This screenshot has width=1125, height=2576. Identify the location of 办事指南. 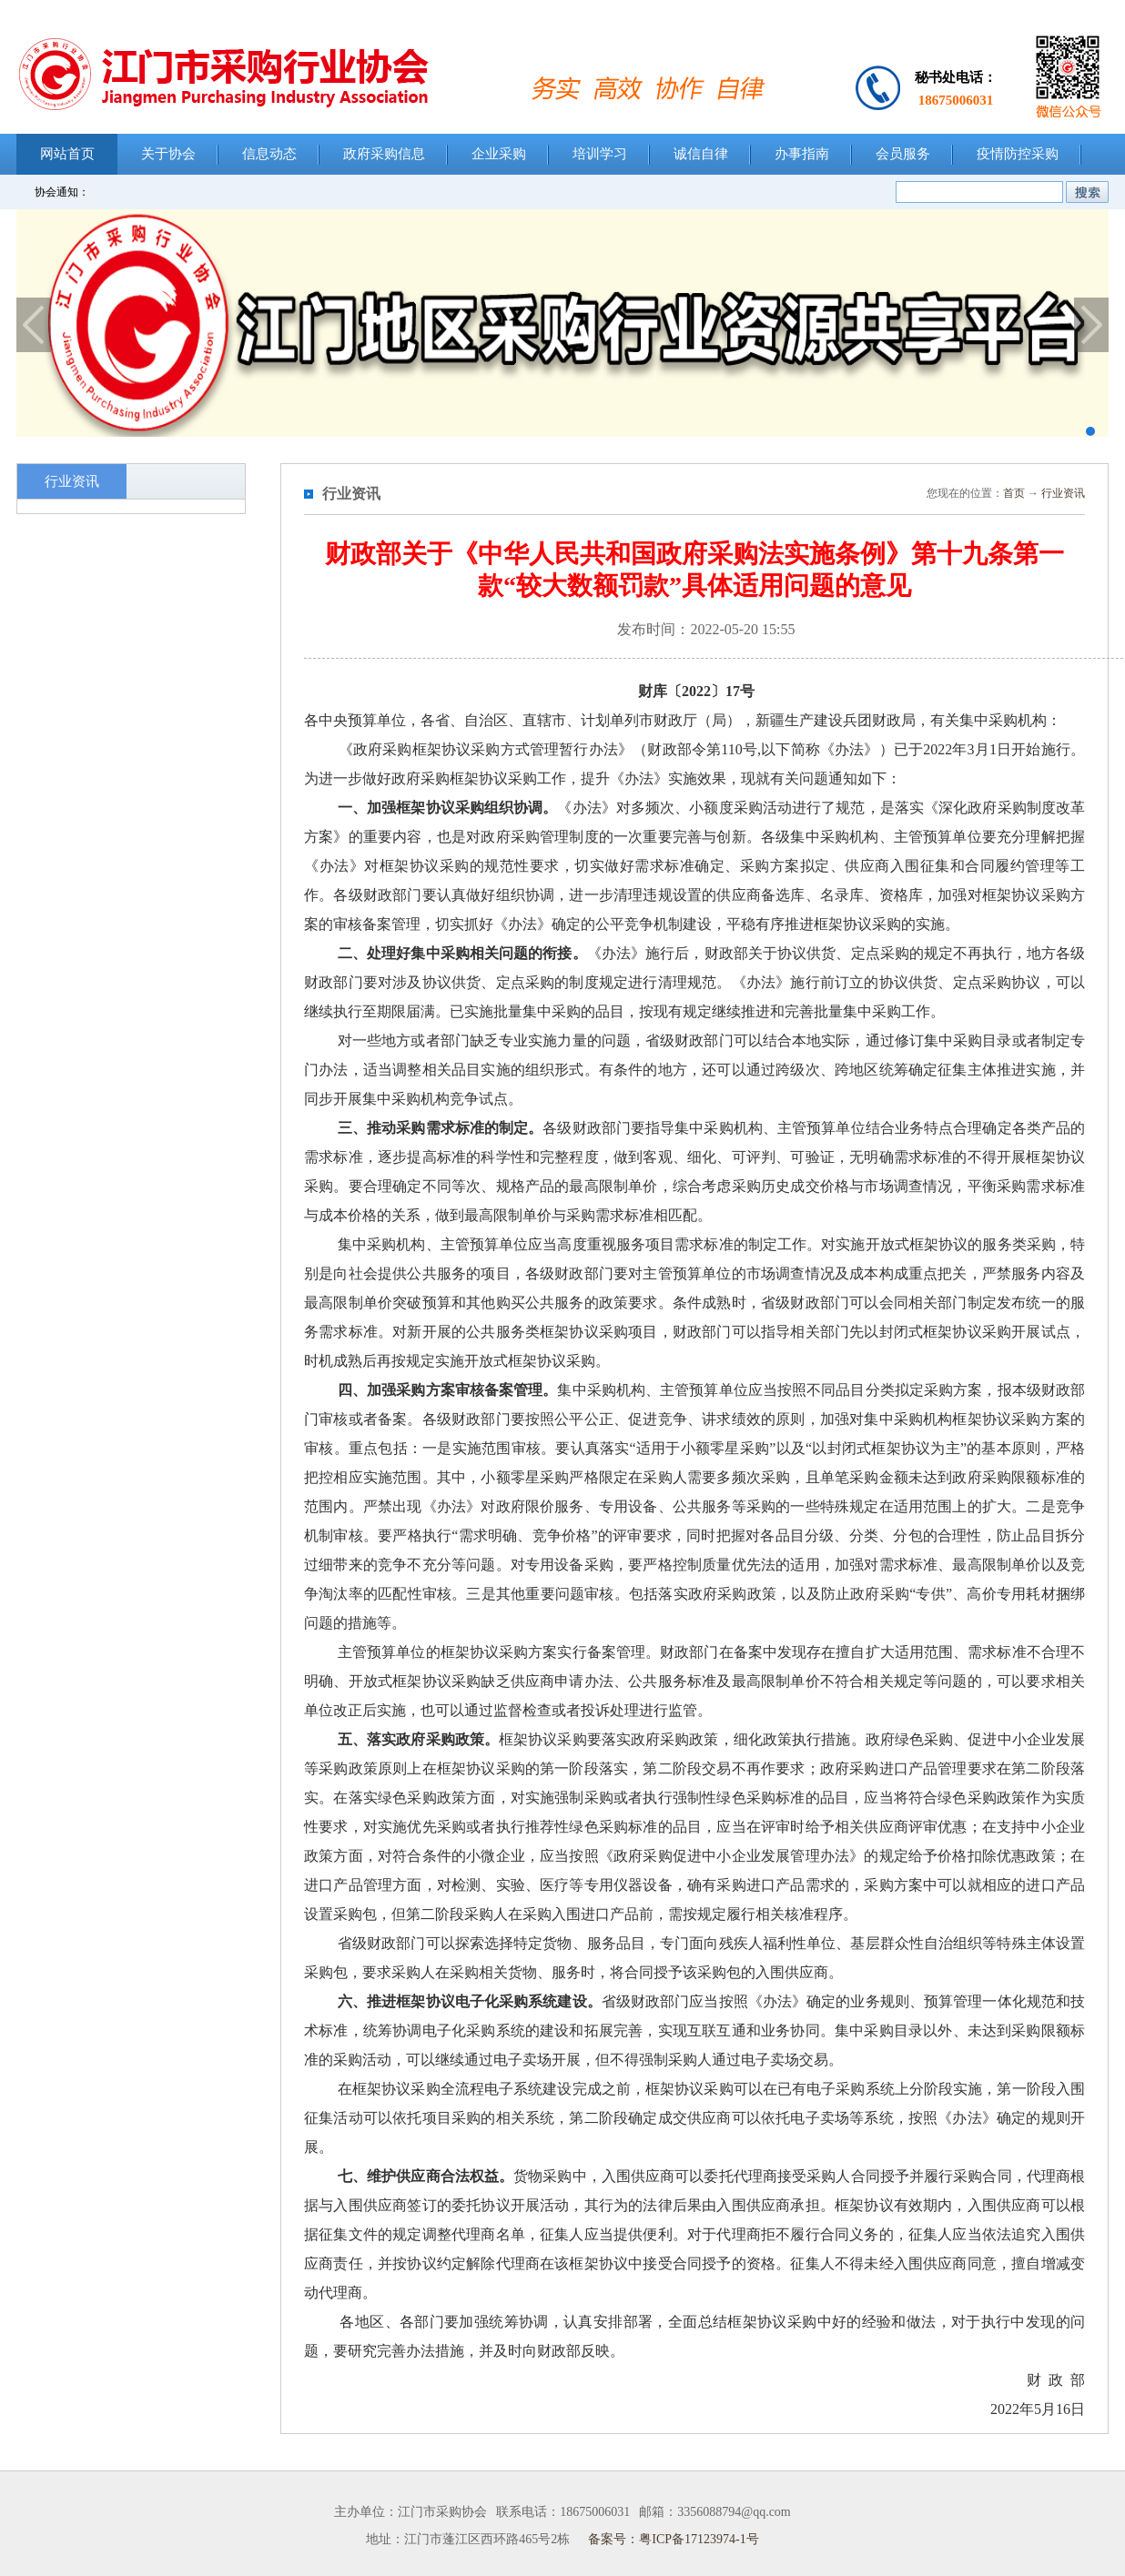
(802, 153).